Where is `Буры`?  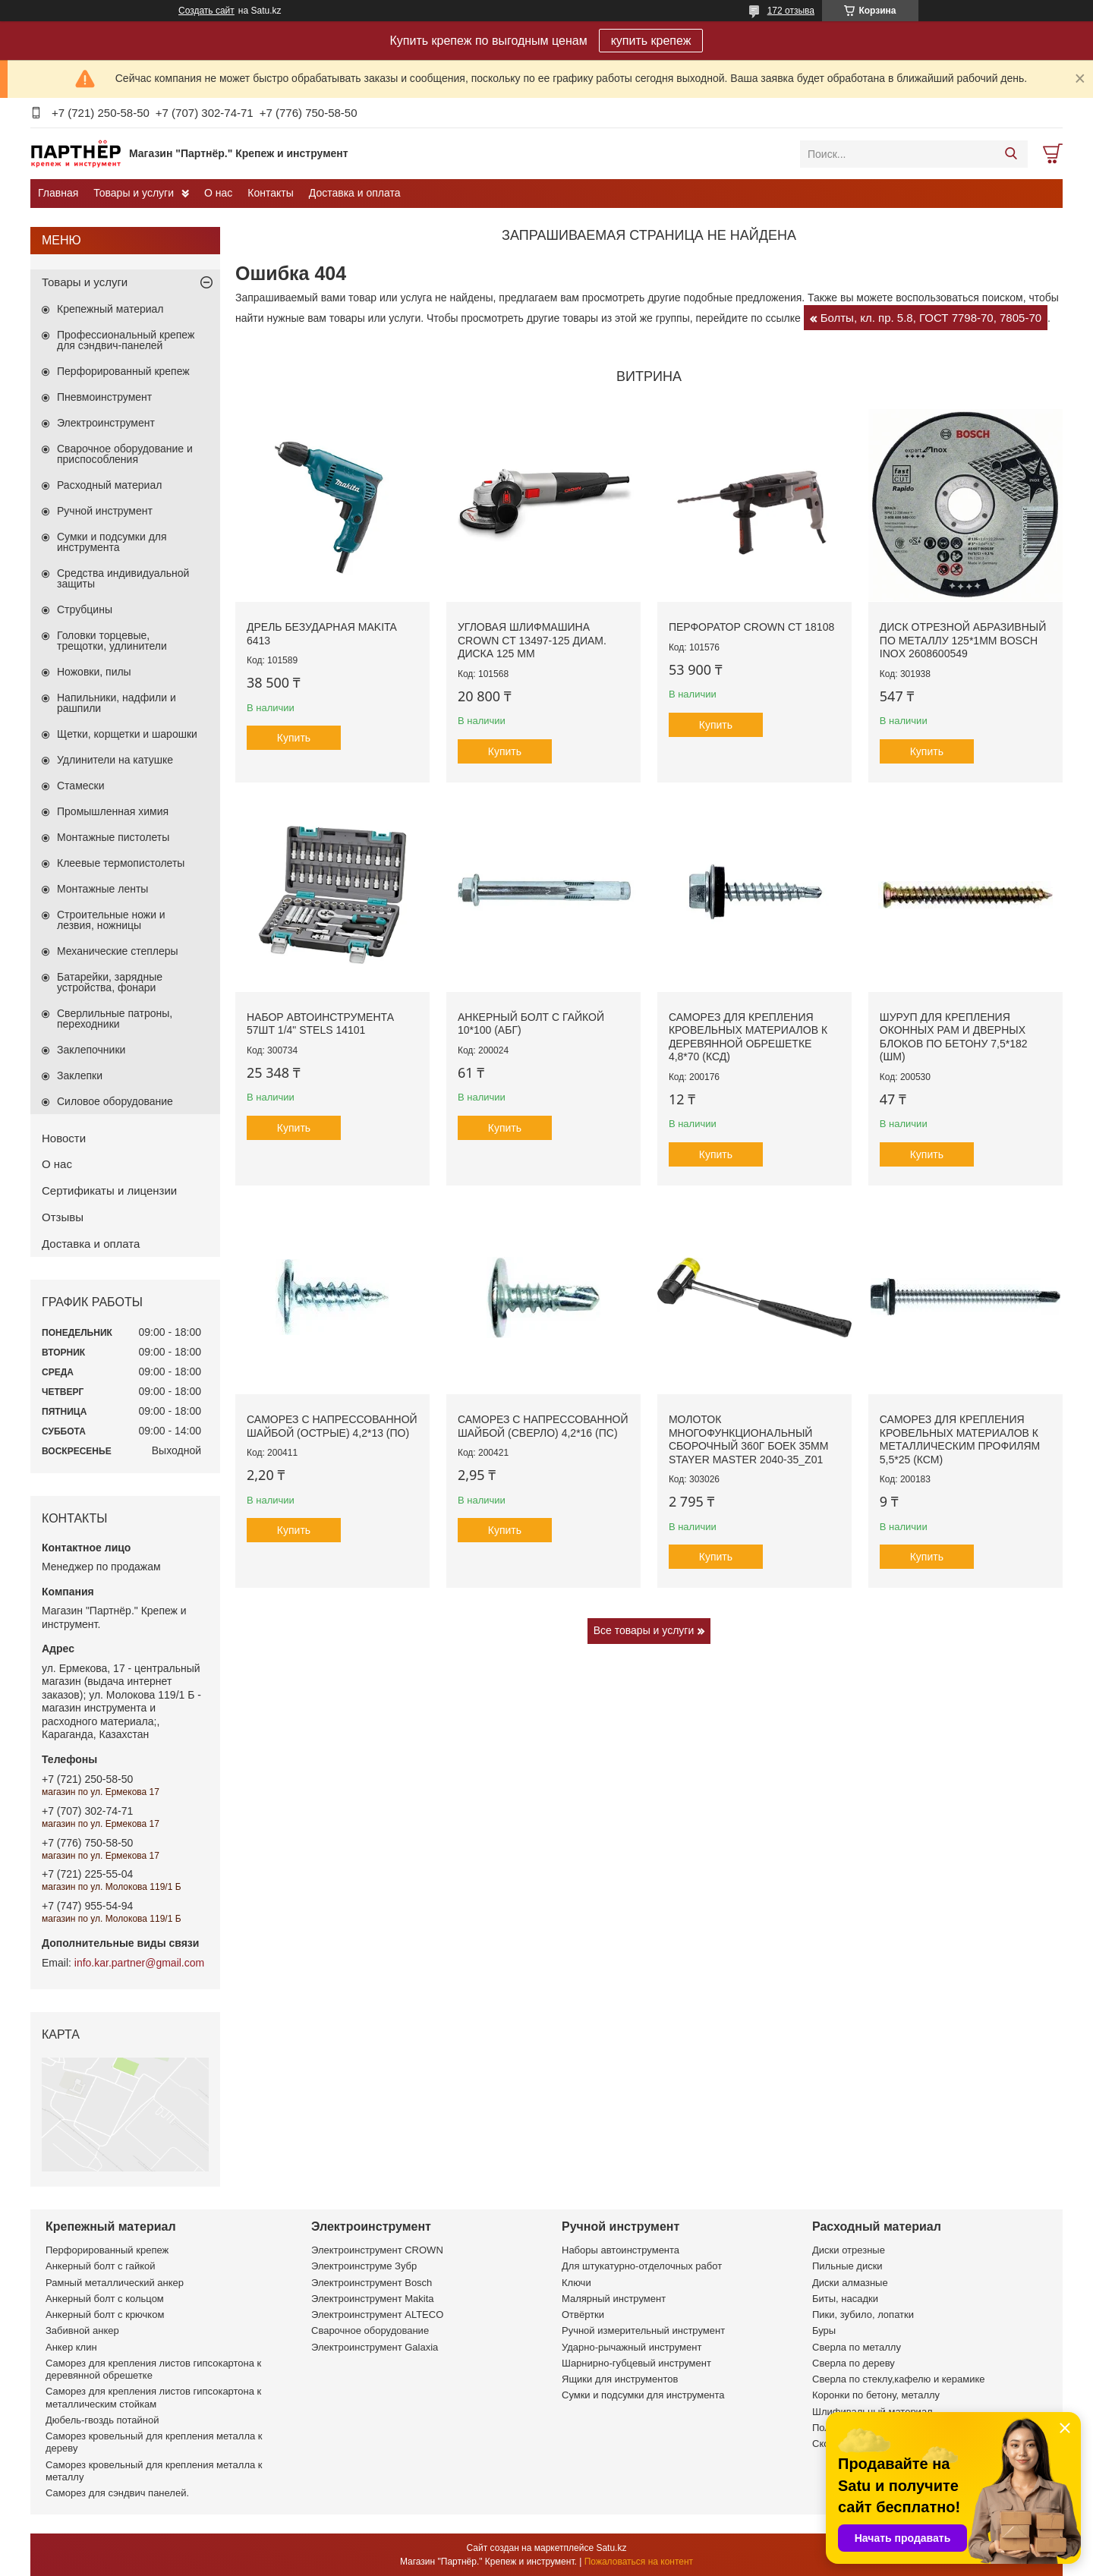 Буры is located at coordinates (824, 2330).